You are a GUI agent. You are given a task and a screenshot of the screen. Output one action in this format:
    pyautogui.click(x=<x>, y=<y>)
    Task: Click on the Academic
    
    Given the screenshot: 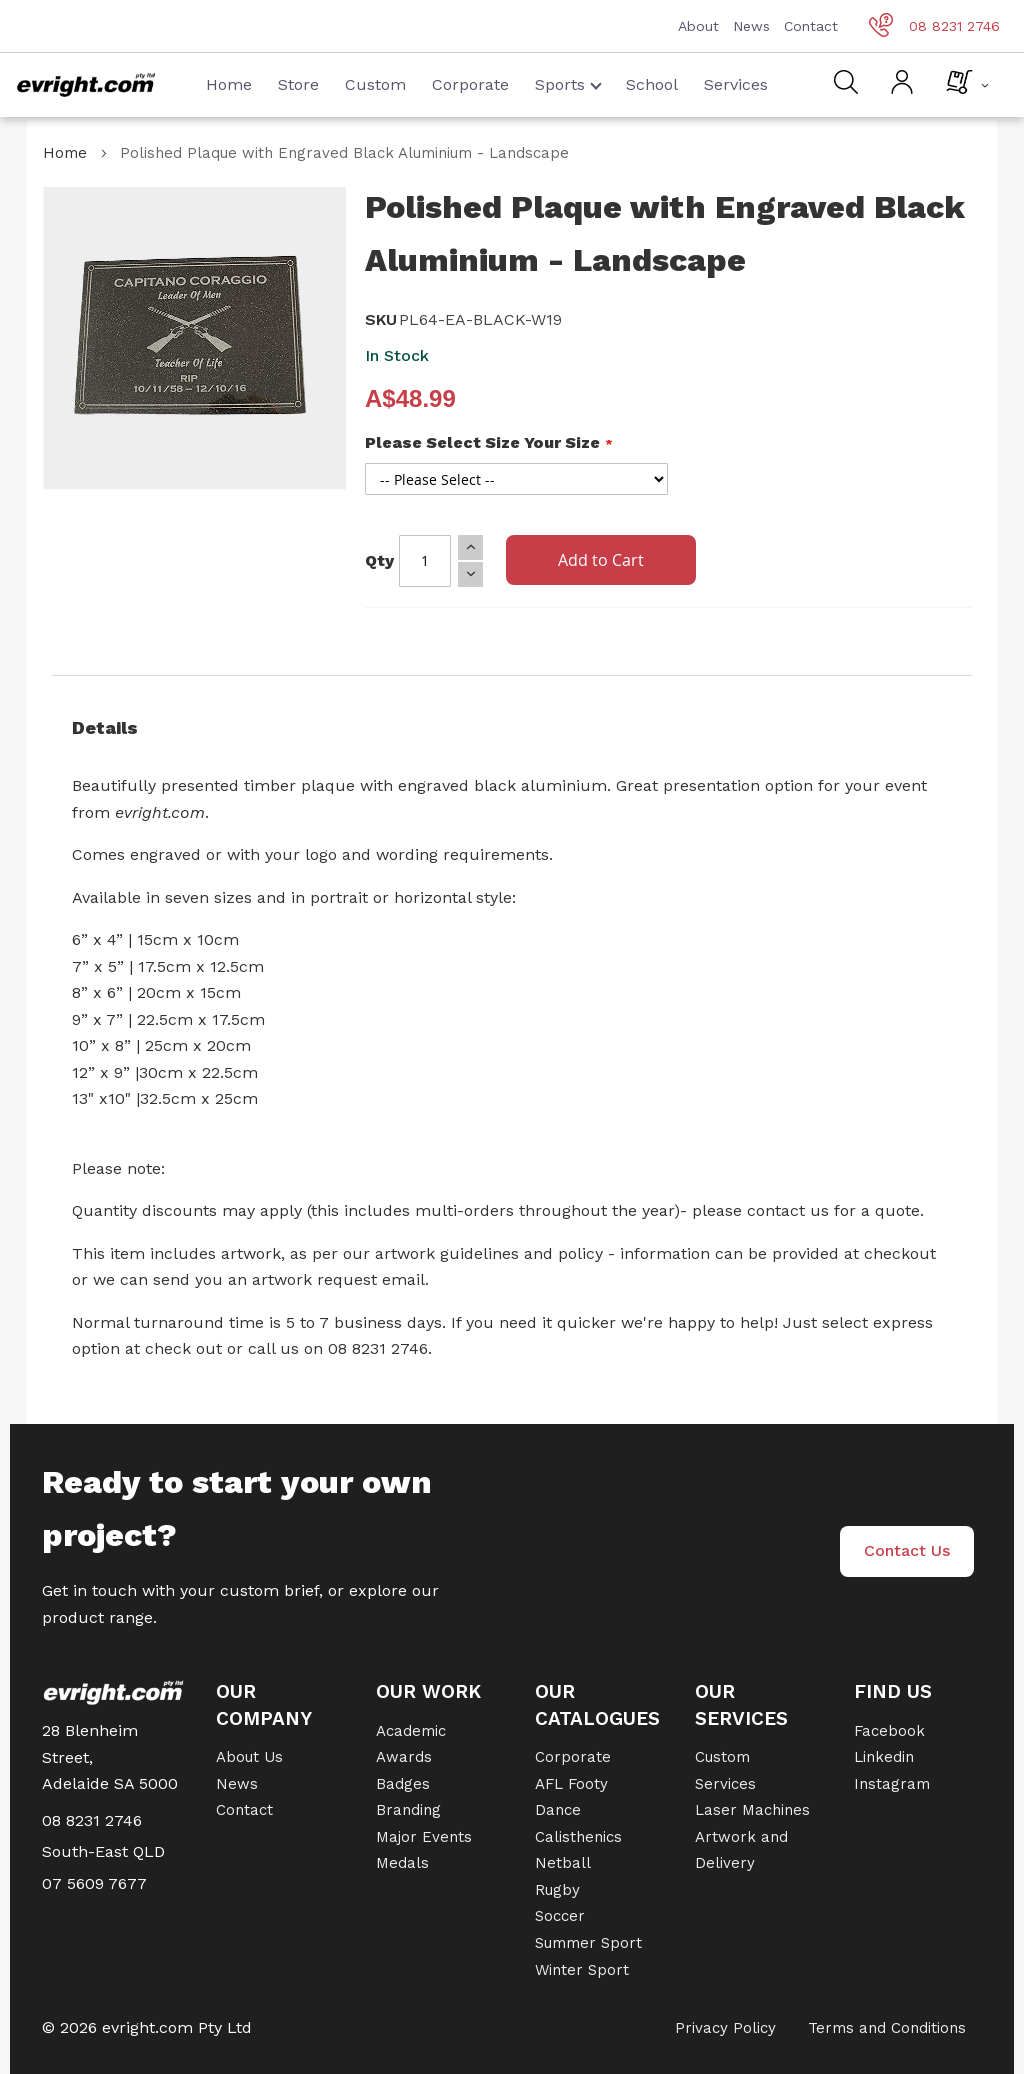 What is the action you would take?
    pyautogui.click(x=411, y=1731)
    